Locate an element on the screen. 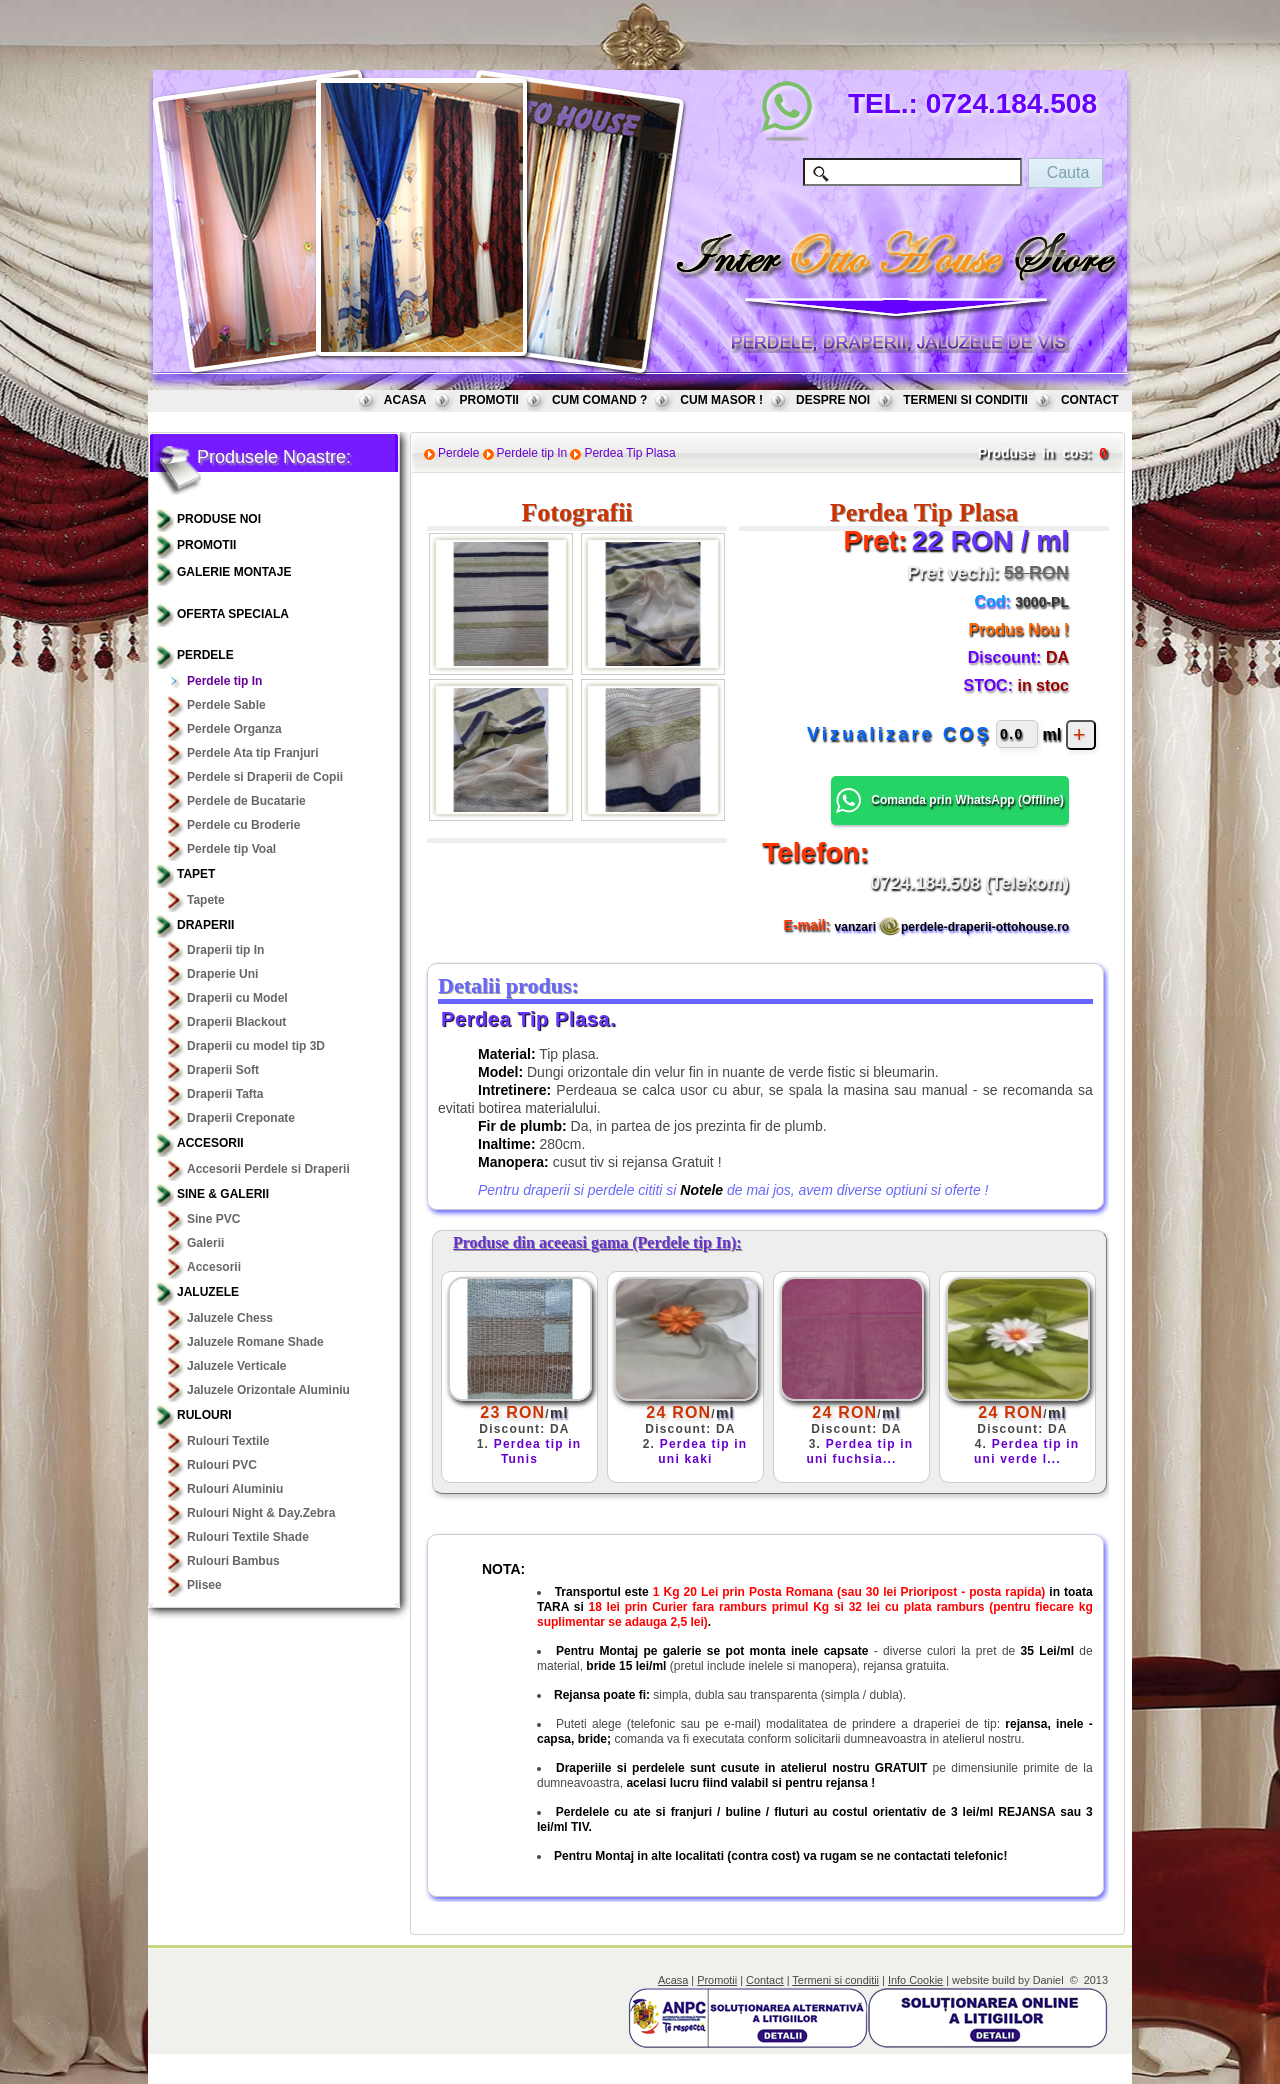 Image resolution: width=1280 pixels, height=2084 pixels. Jaluzele Chess is located at coordinates (230, 1318).